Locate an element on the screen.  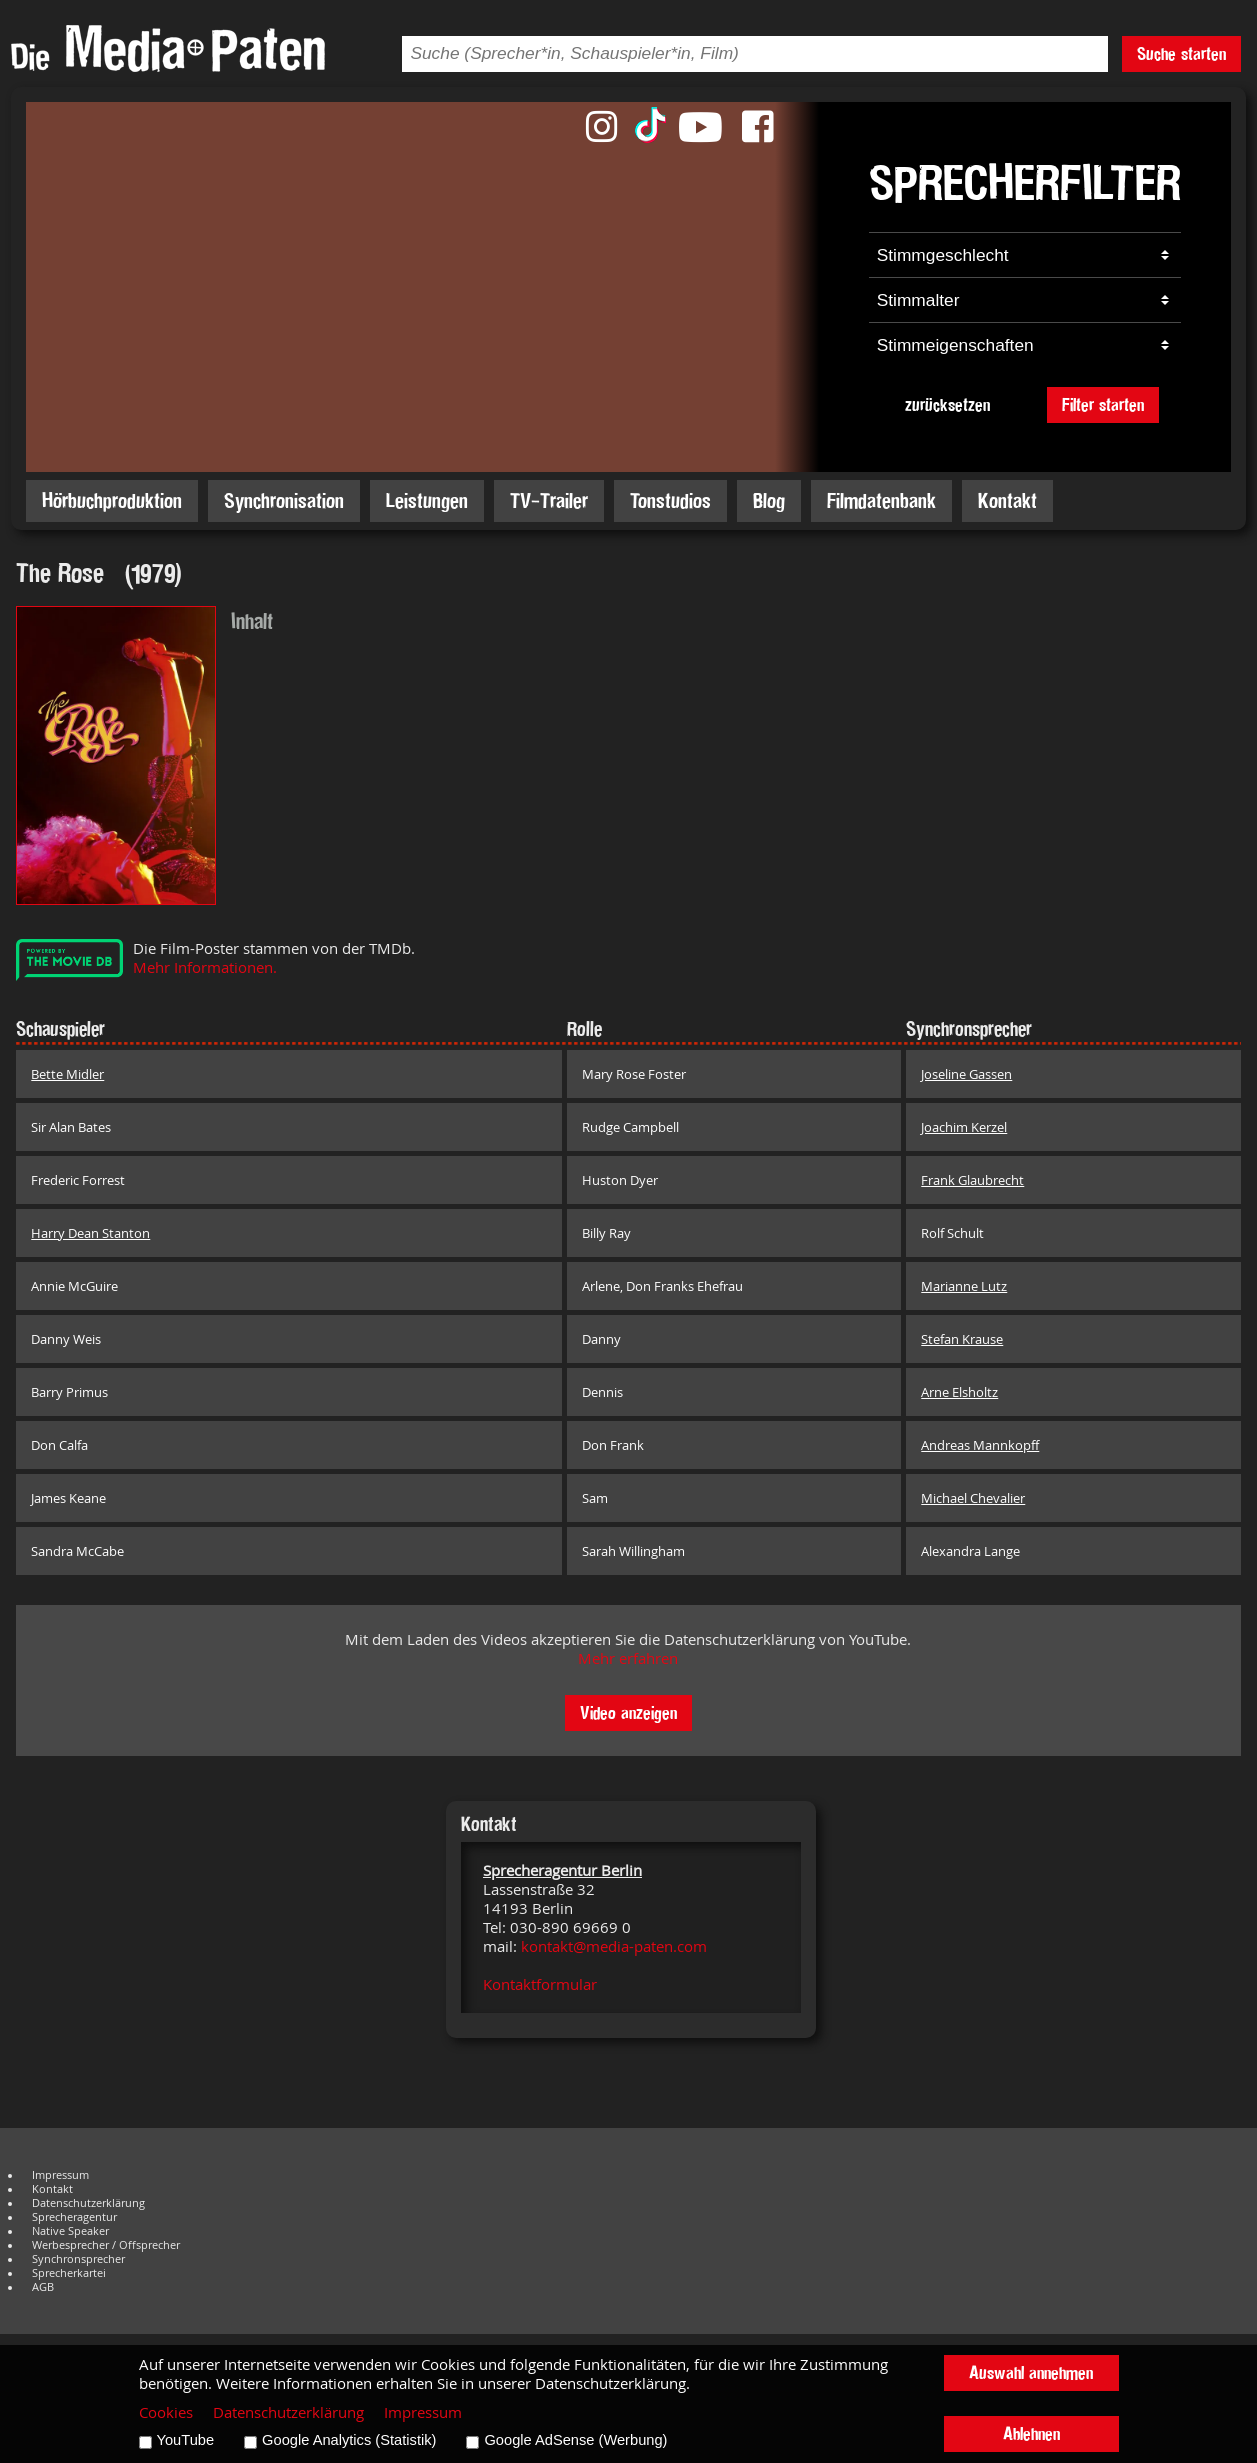
Filter starten is located at coordinates (1103, 404).